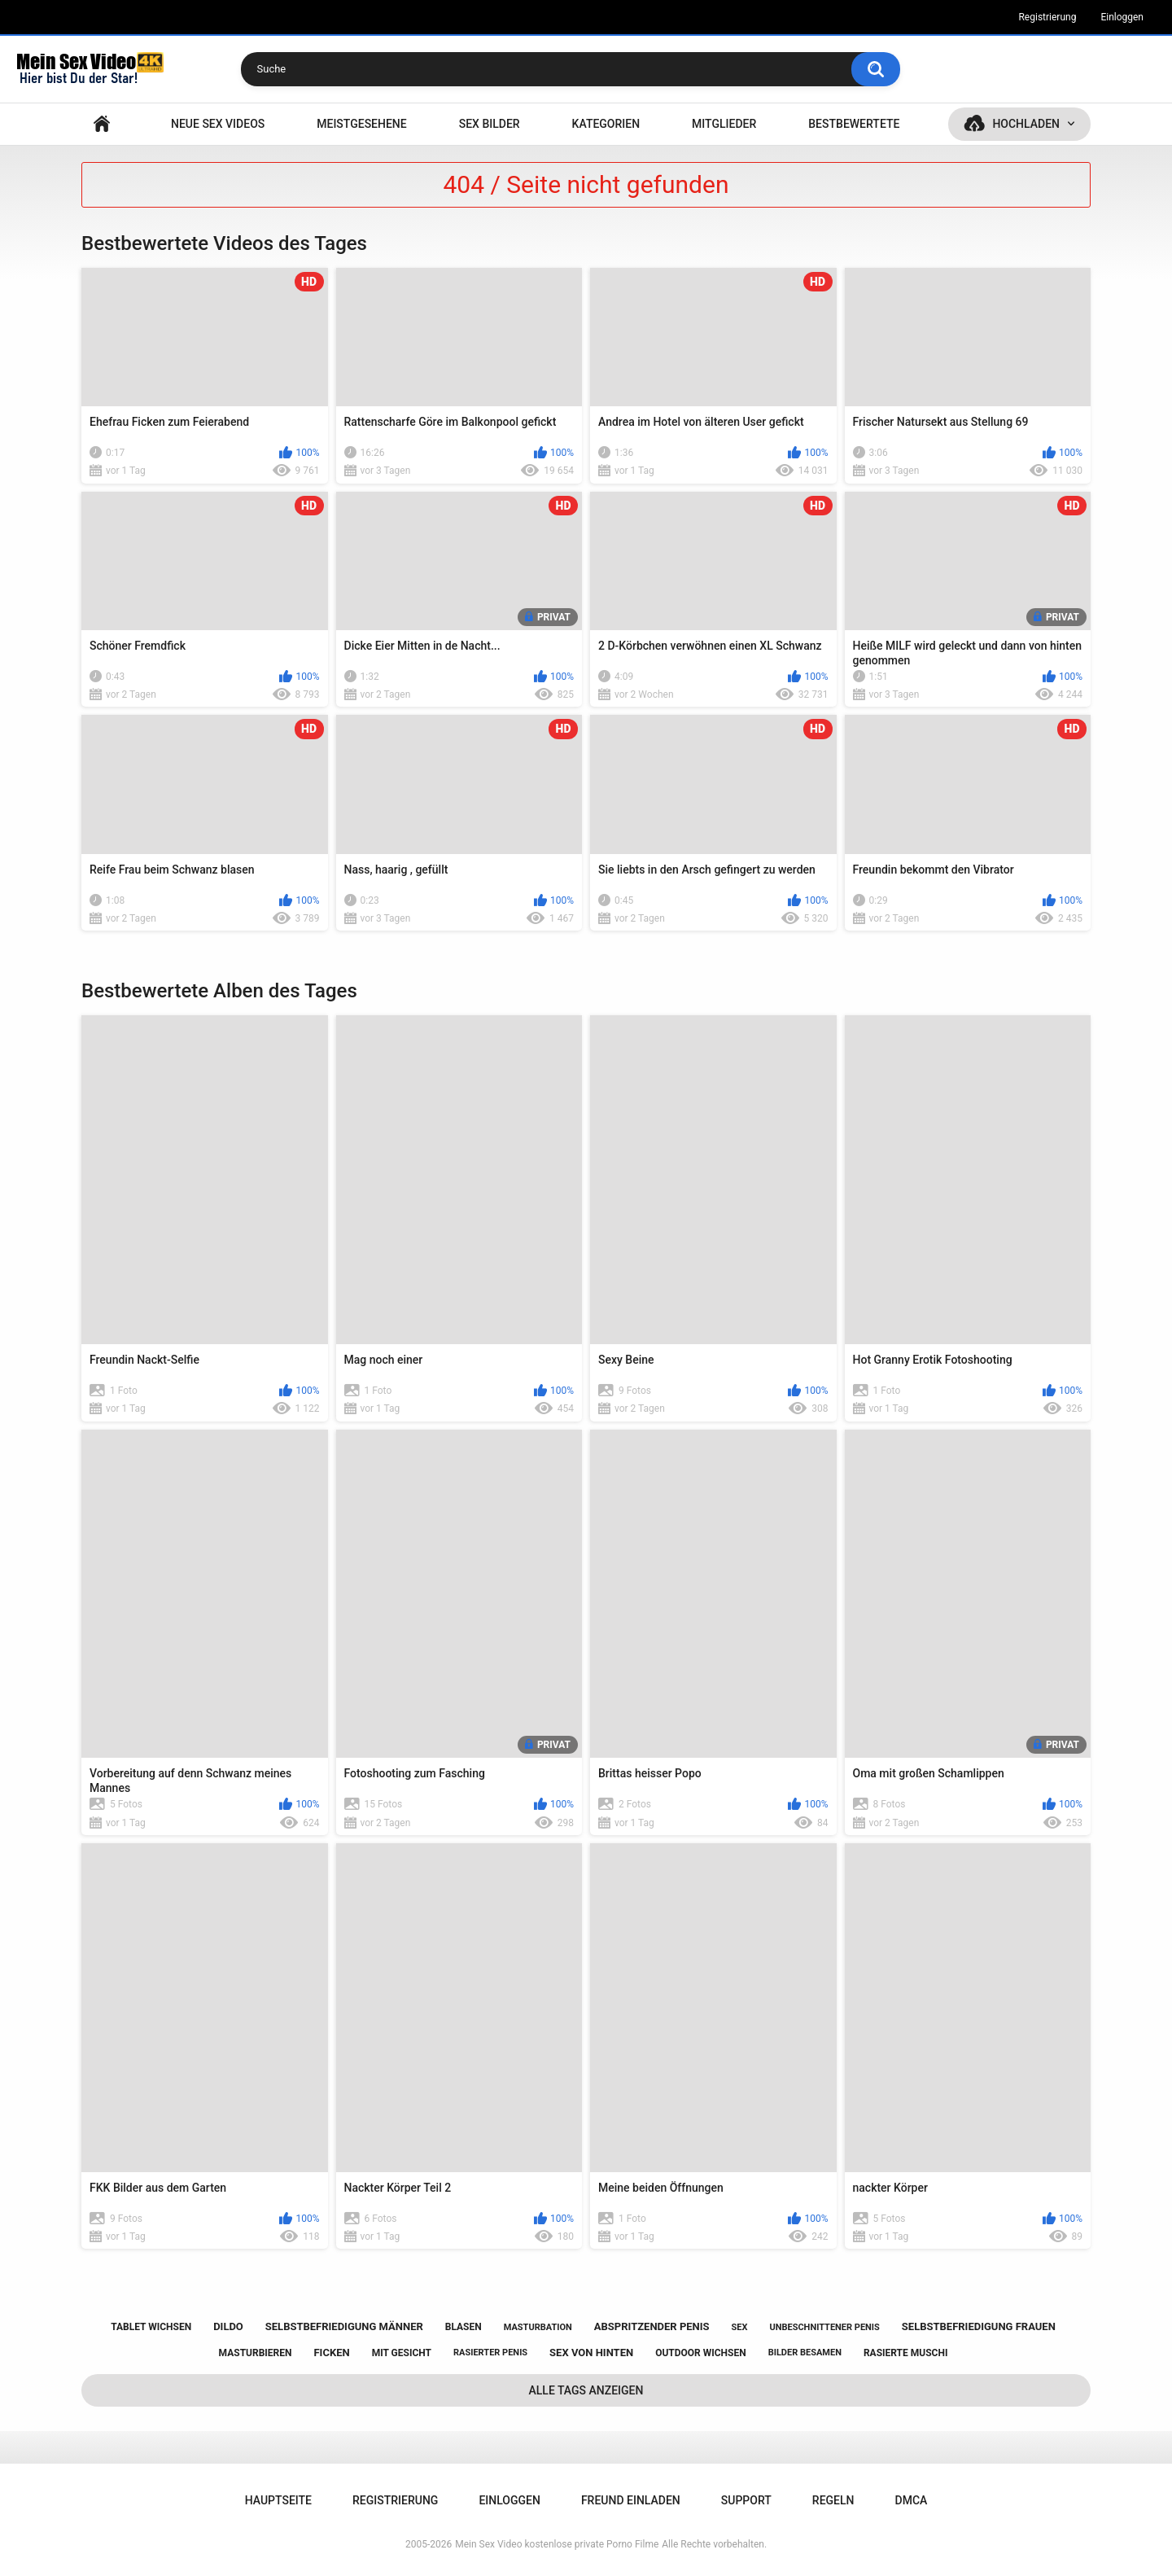 The height and width of the screenshot is (2576, 1172). Describe the element at coordinates (824, 2327) in the screenshot. I see `unbeschnittener penis` at that location.